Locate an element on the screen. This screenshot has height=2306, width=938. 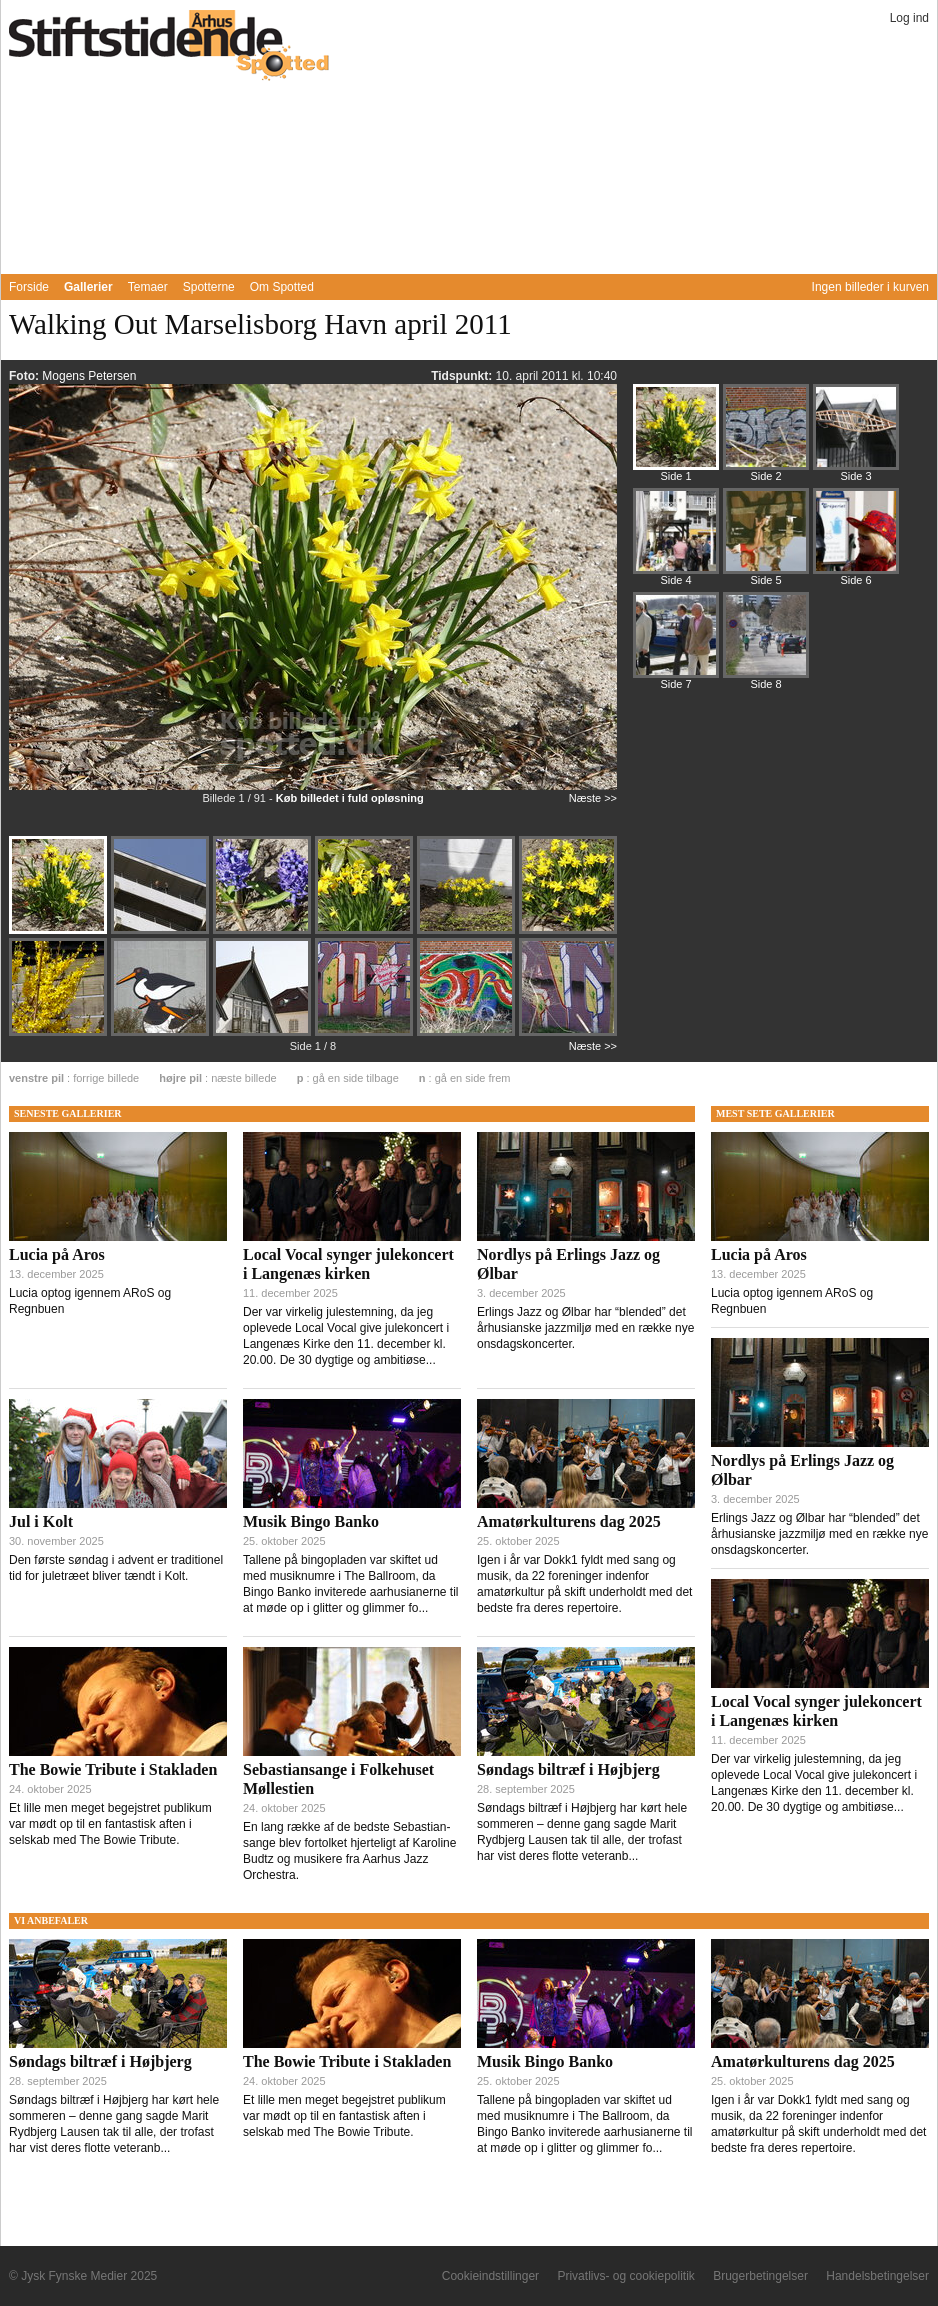
Søndags biltræf i Højbjerg is located at coordinates (568, 1769).